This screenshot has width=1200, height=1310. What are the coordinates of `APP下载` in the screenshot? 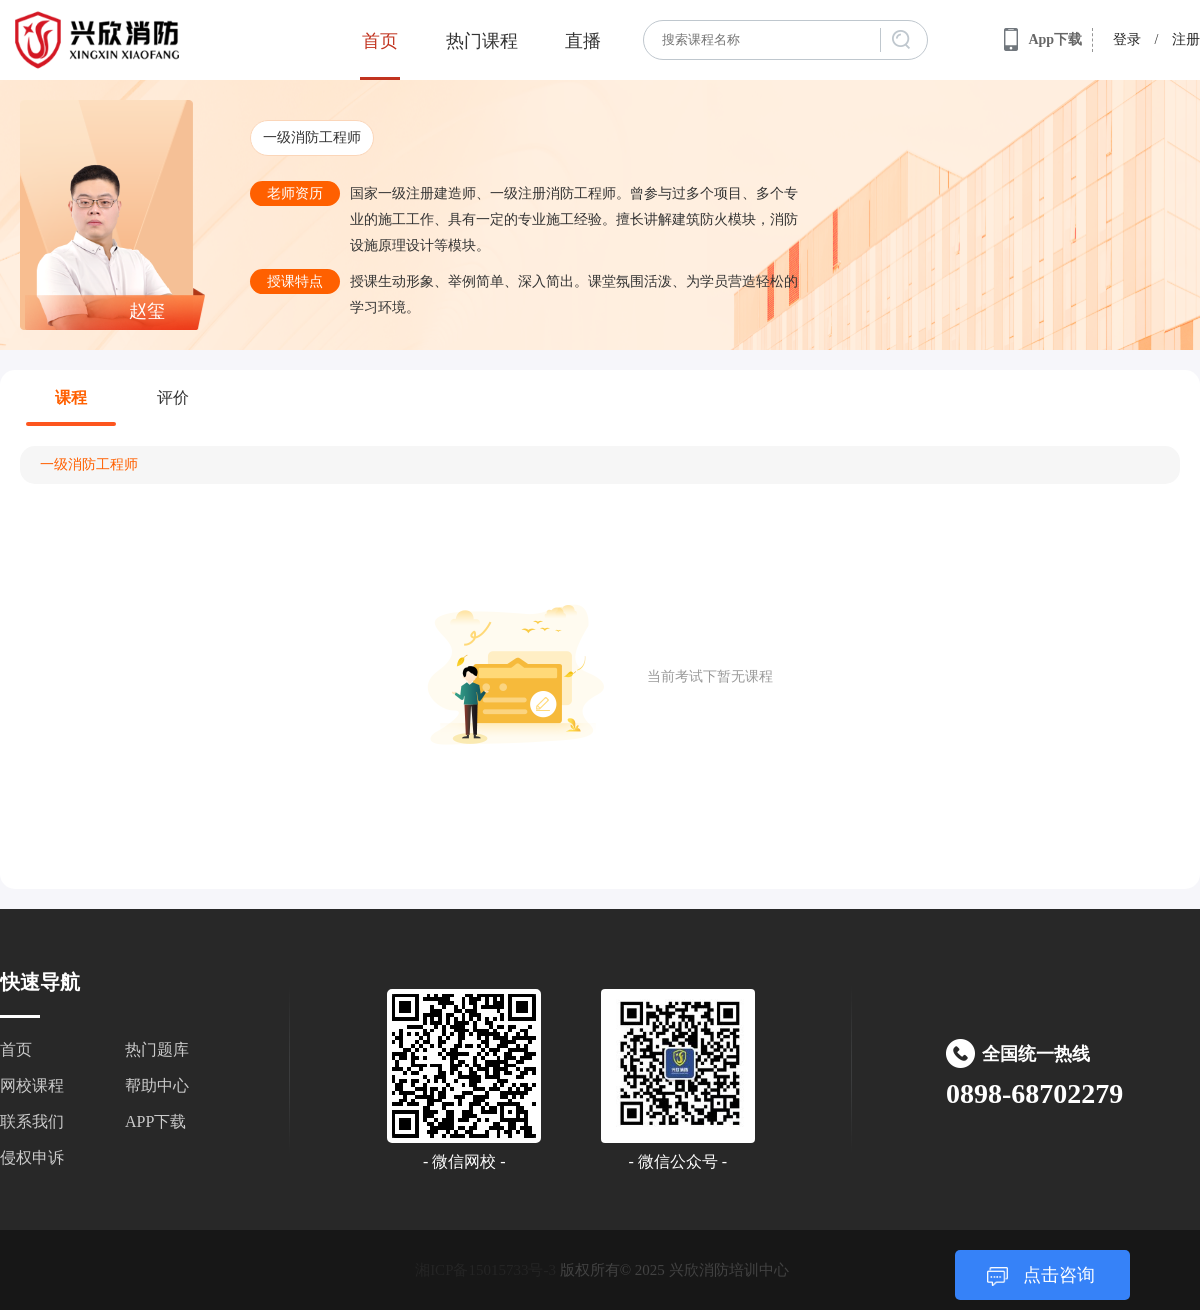 It's located at (155, 1121).